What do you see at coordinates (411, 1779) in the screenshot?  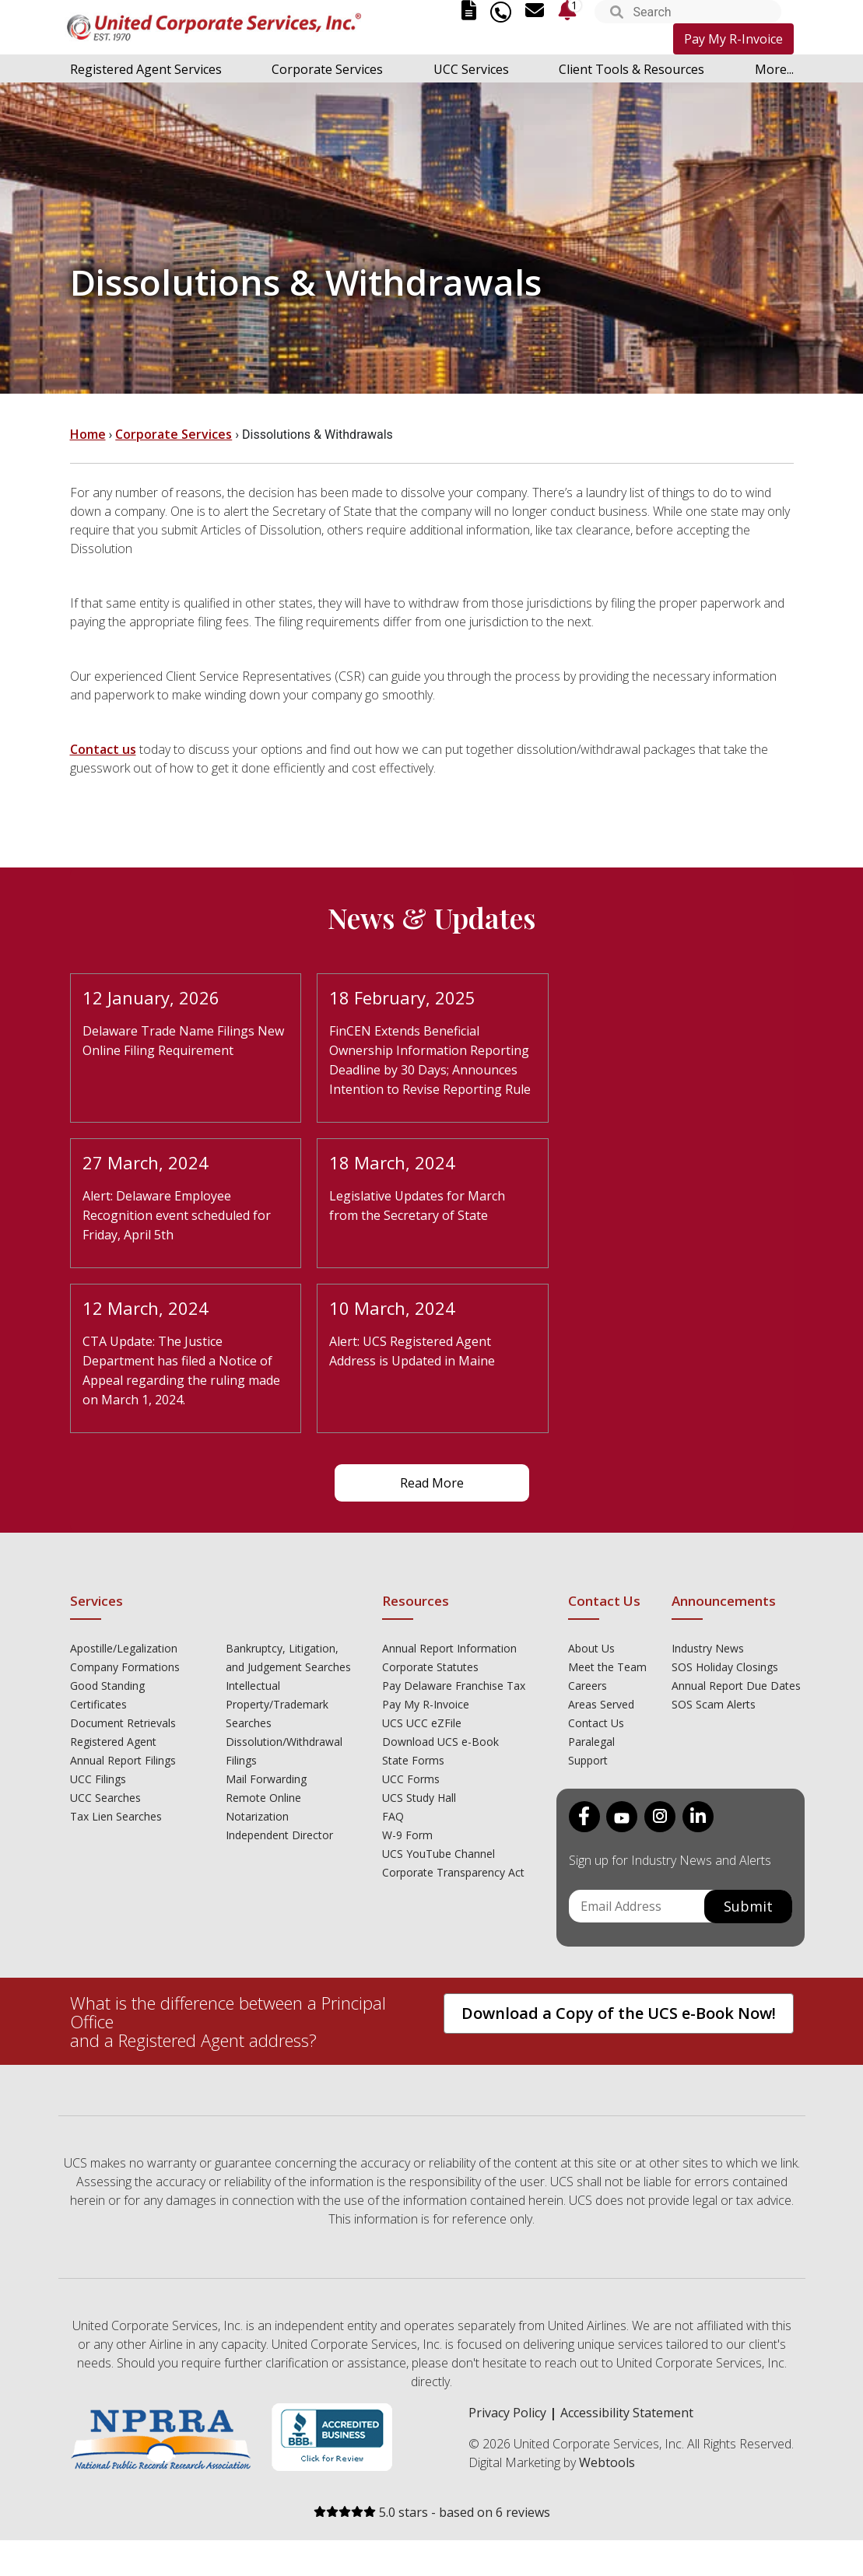 I see `UCC Forms` at bounding box center [411, 1779].